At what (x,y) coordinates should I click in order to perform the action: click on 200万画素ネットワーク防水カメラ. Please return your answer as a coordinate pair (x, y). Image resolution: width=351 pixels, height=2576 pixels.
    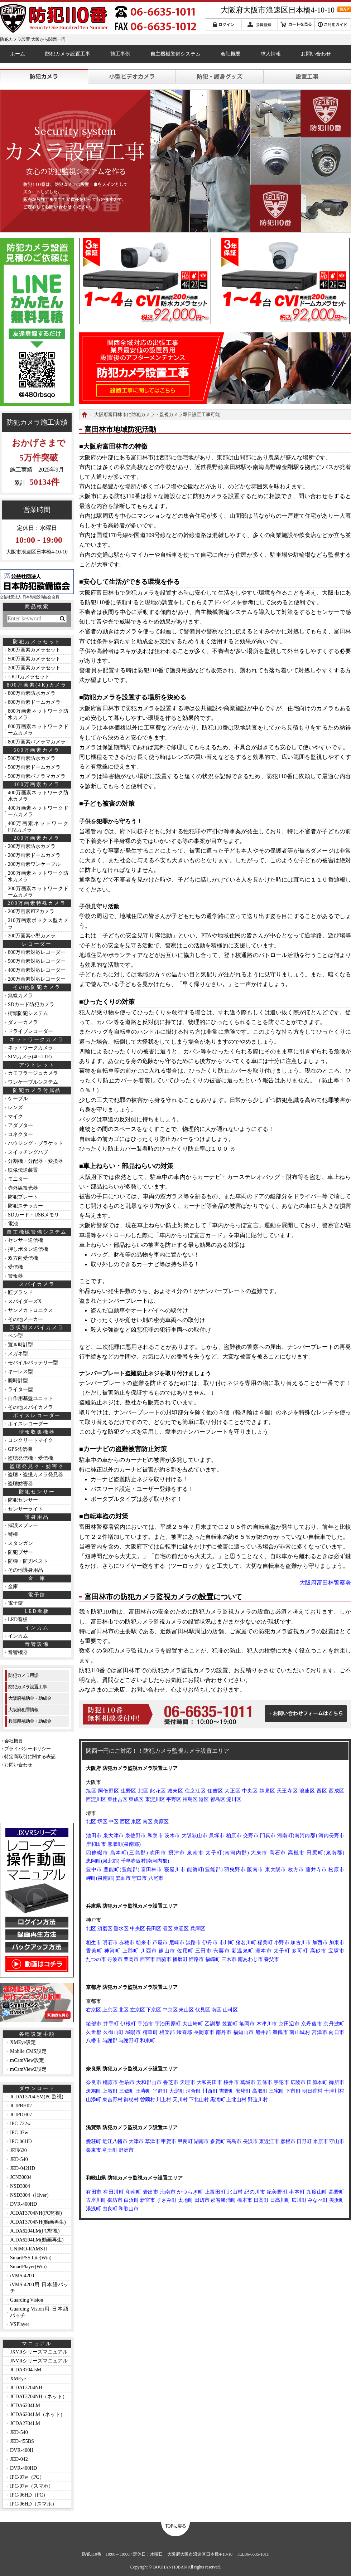
    Looking at the image, I should click on (38, 876).